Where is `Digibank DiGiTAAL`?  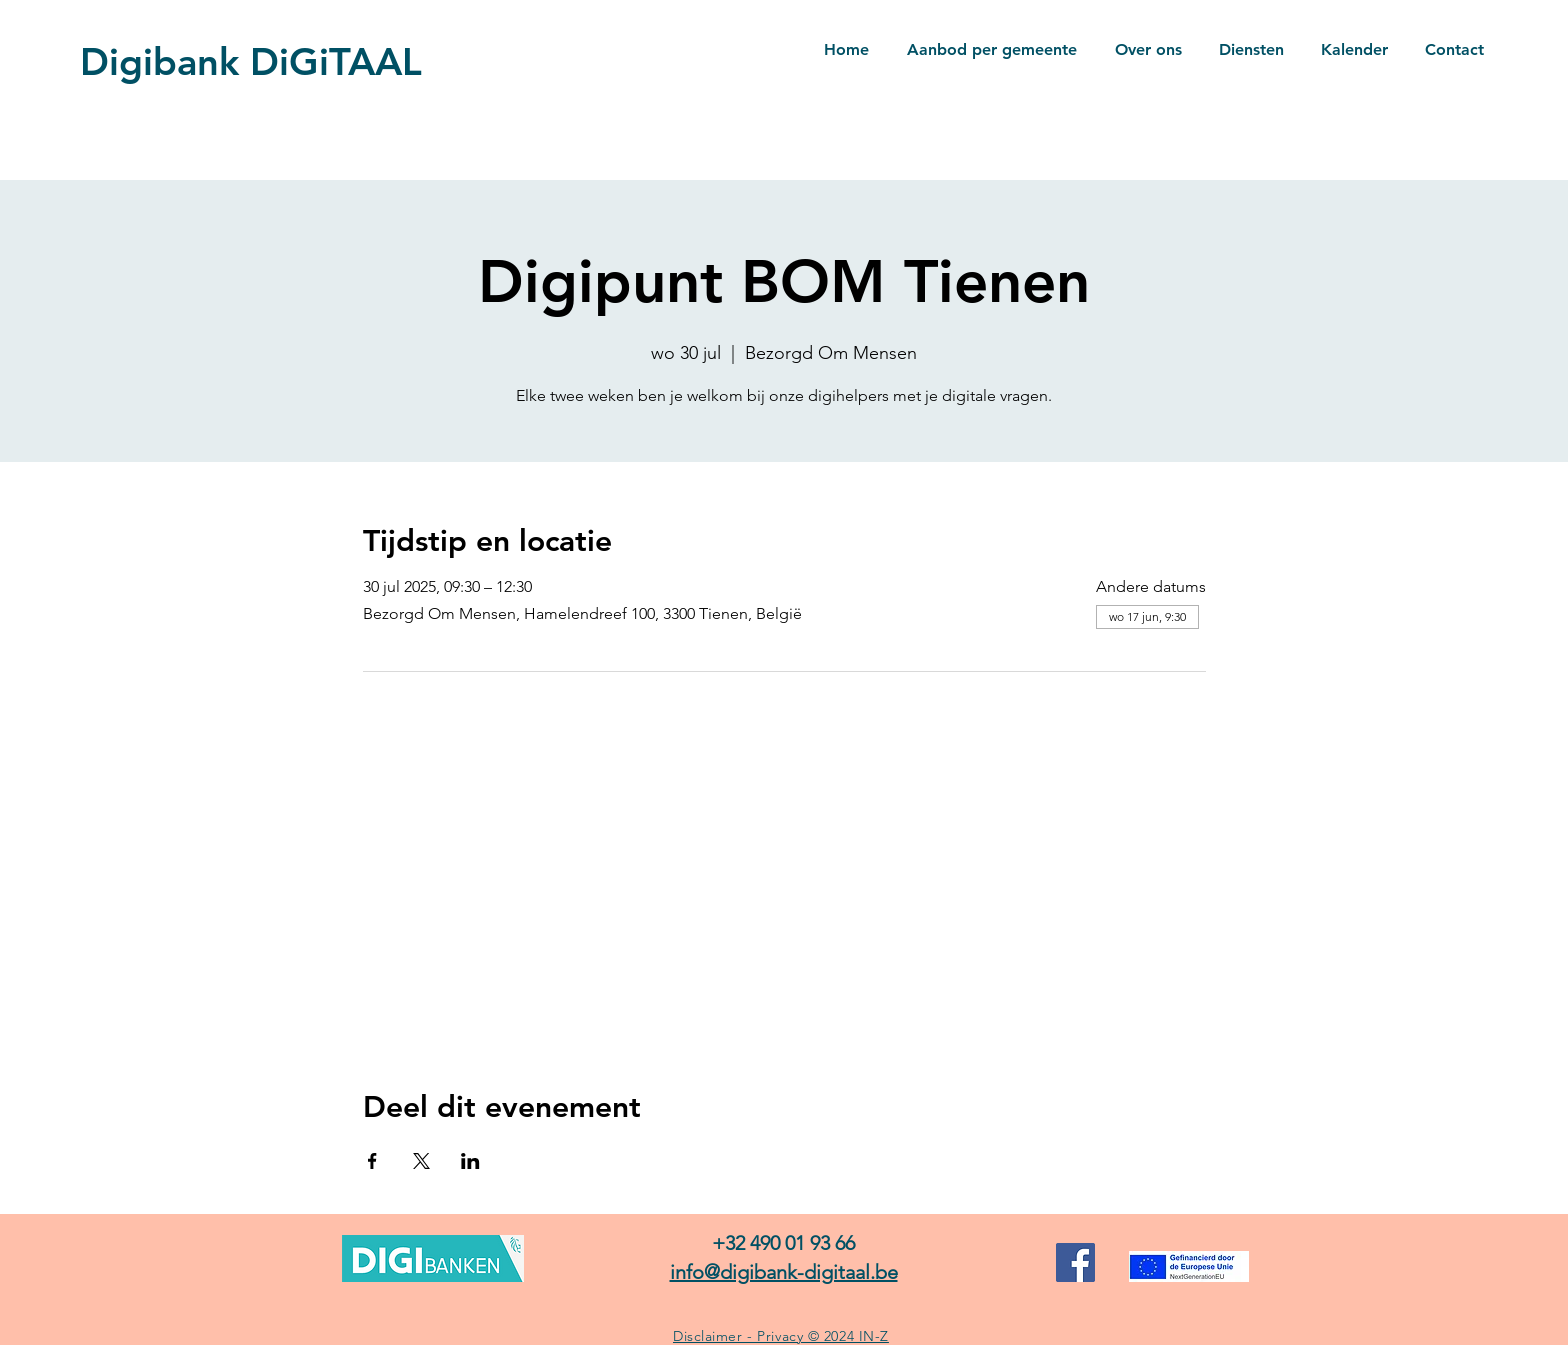 Digibank DiGiTAAL is located at coordinates (251, 61).